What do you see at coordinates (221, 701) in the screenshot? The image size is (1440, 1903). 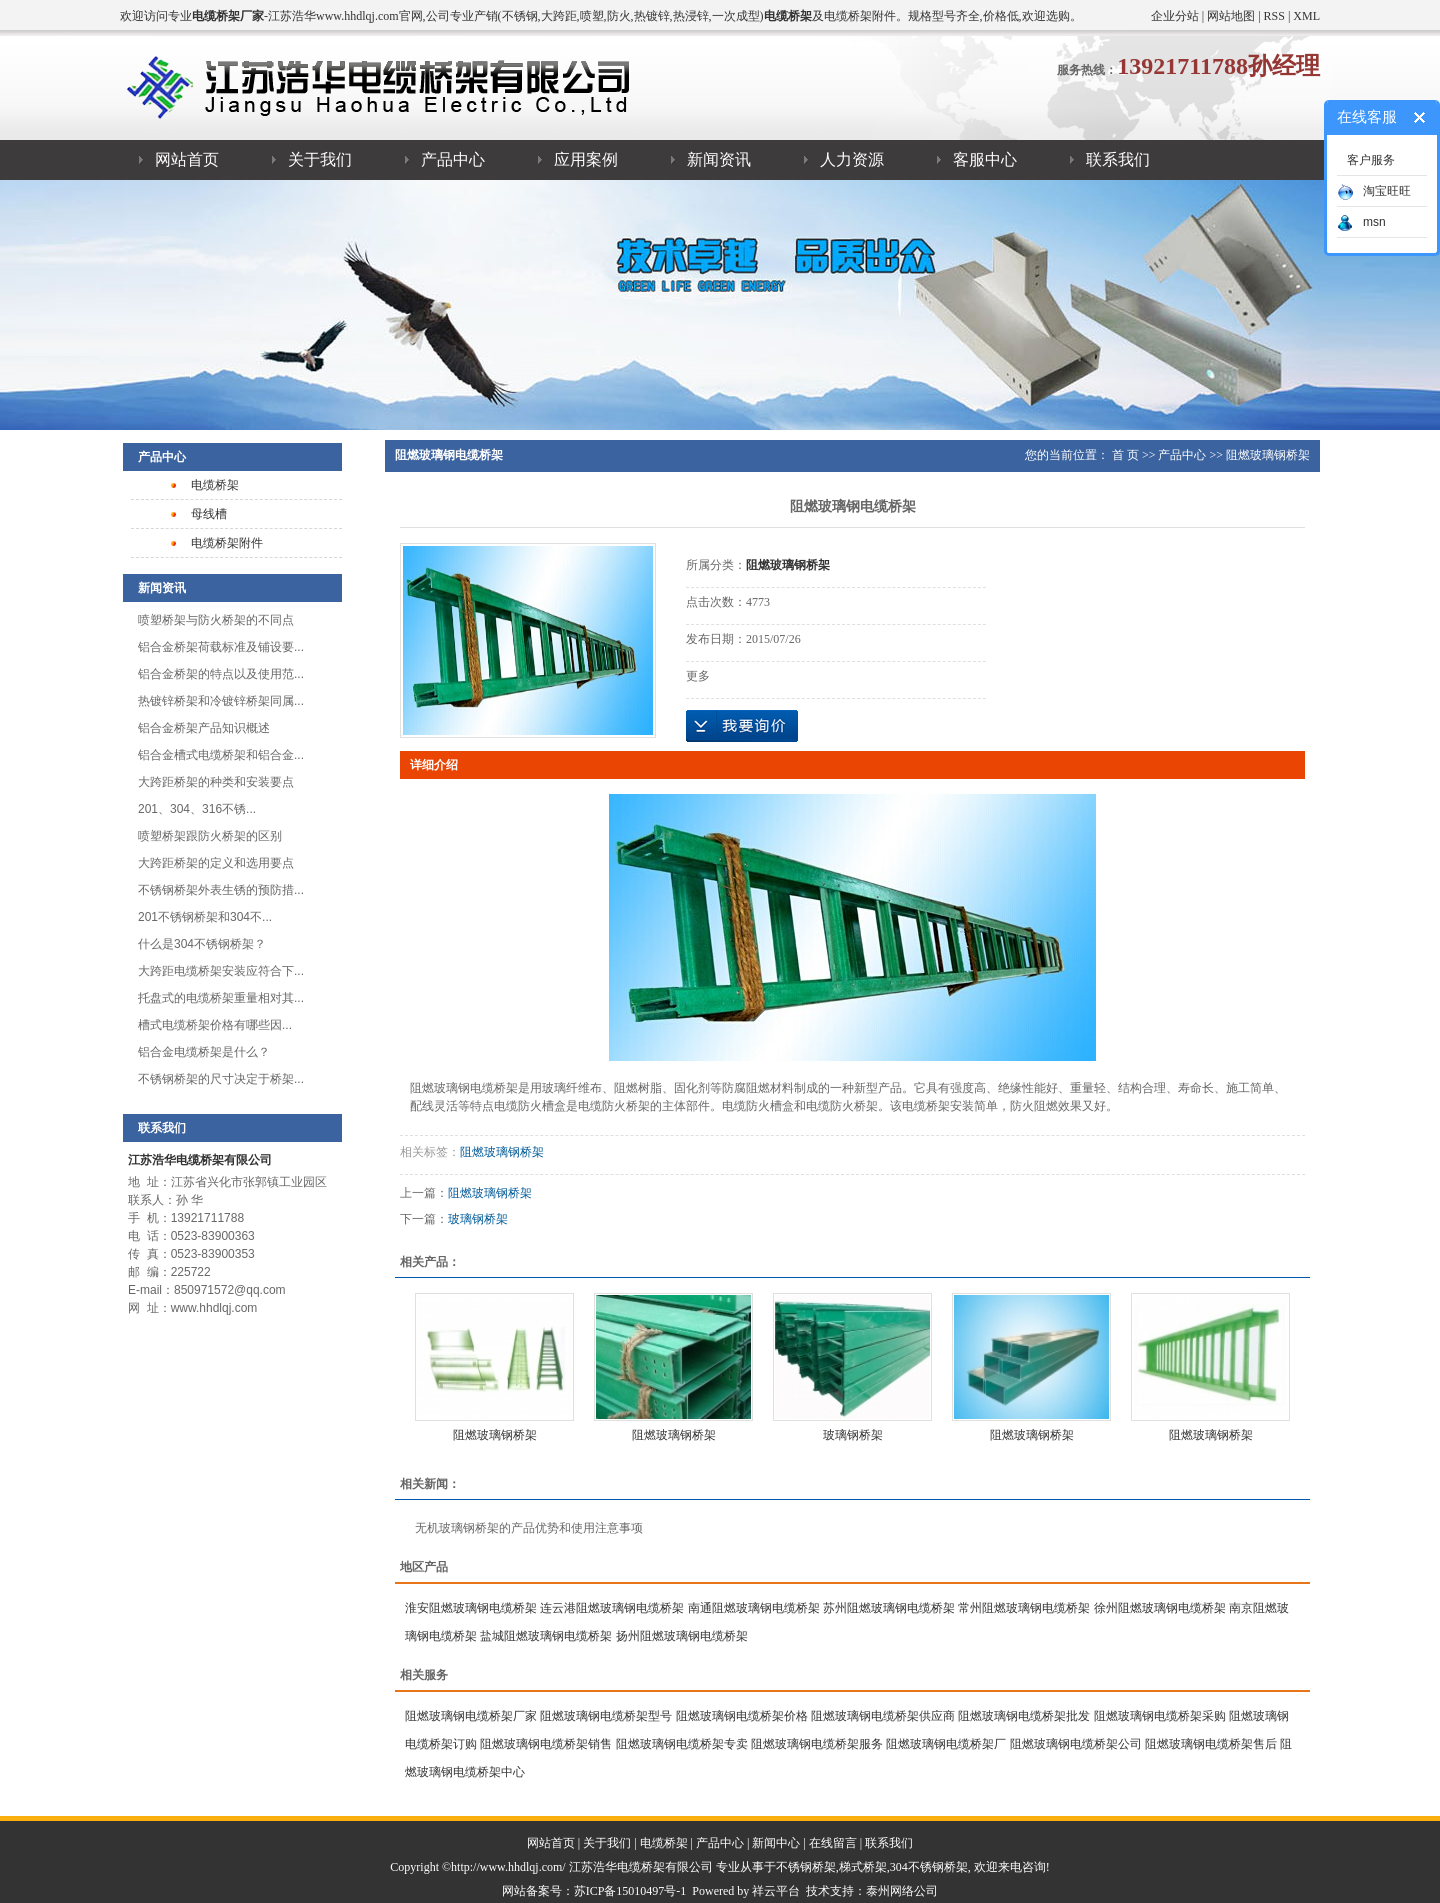 I see `热镀锌桥架和冷镀锌桥架同属...` at bounding box center [221, 701].